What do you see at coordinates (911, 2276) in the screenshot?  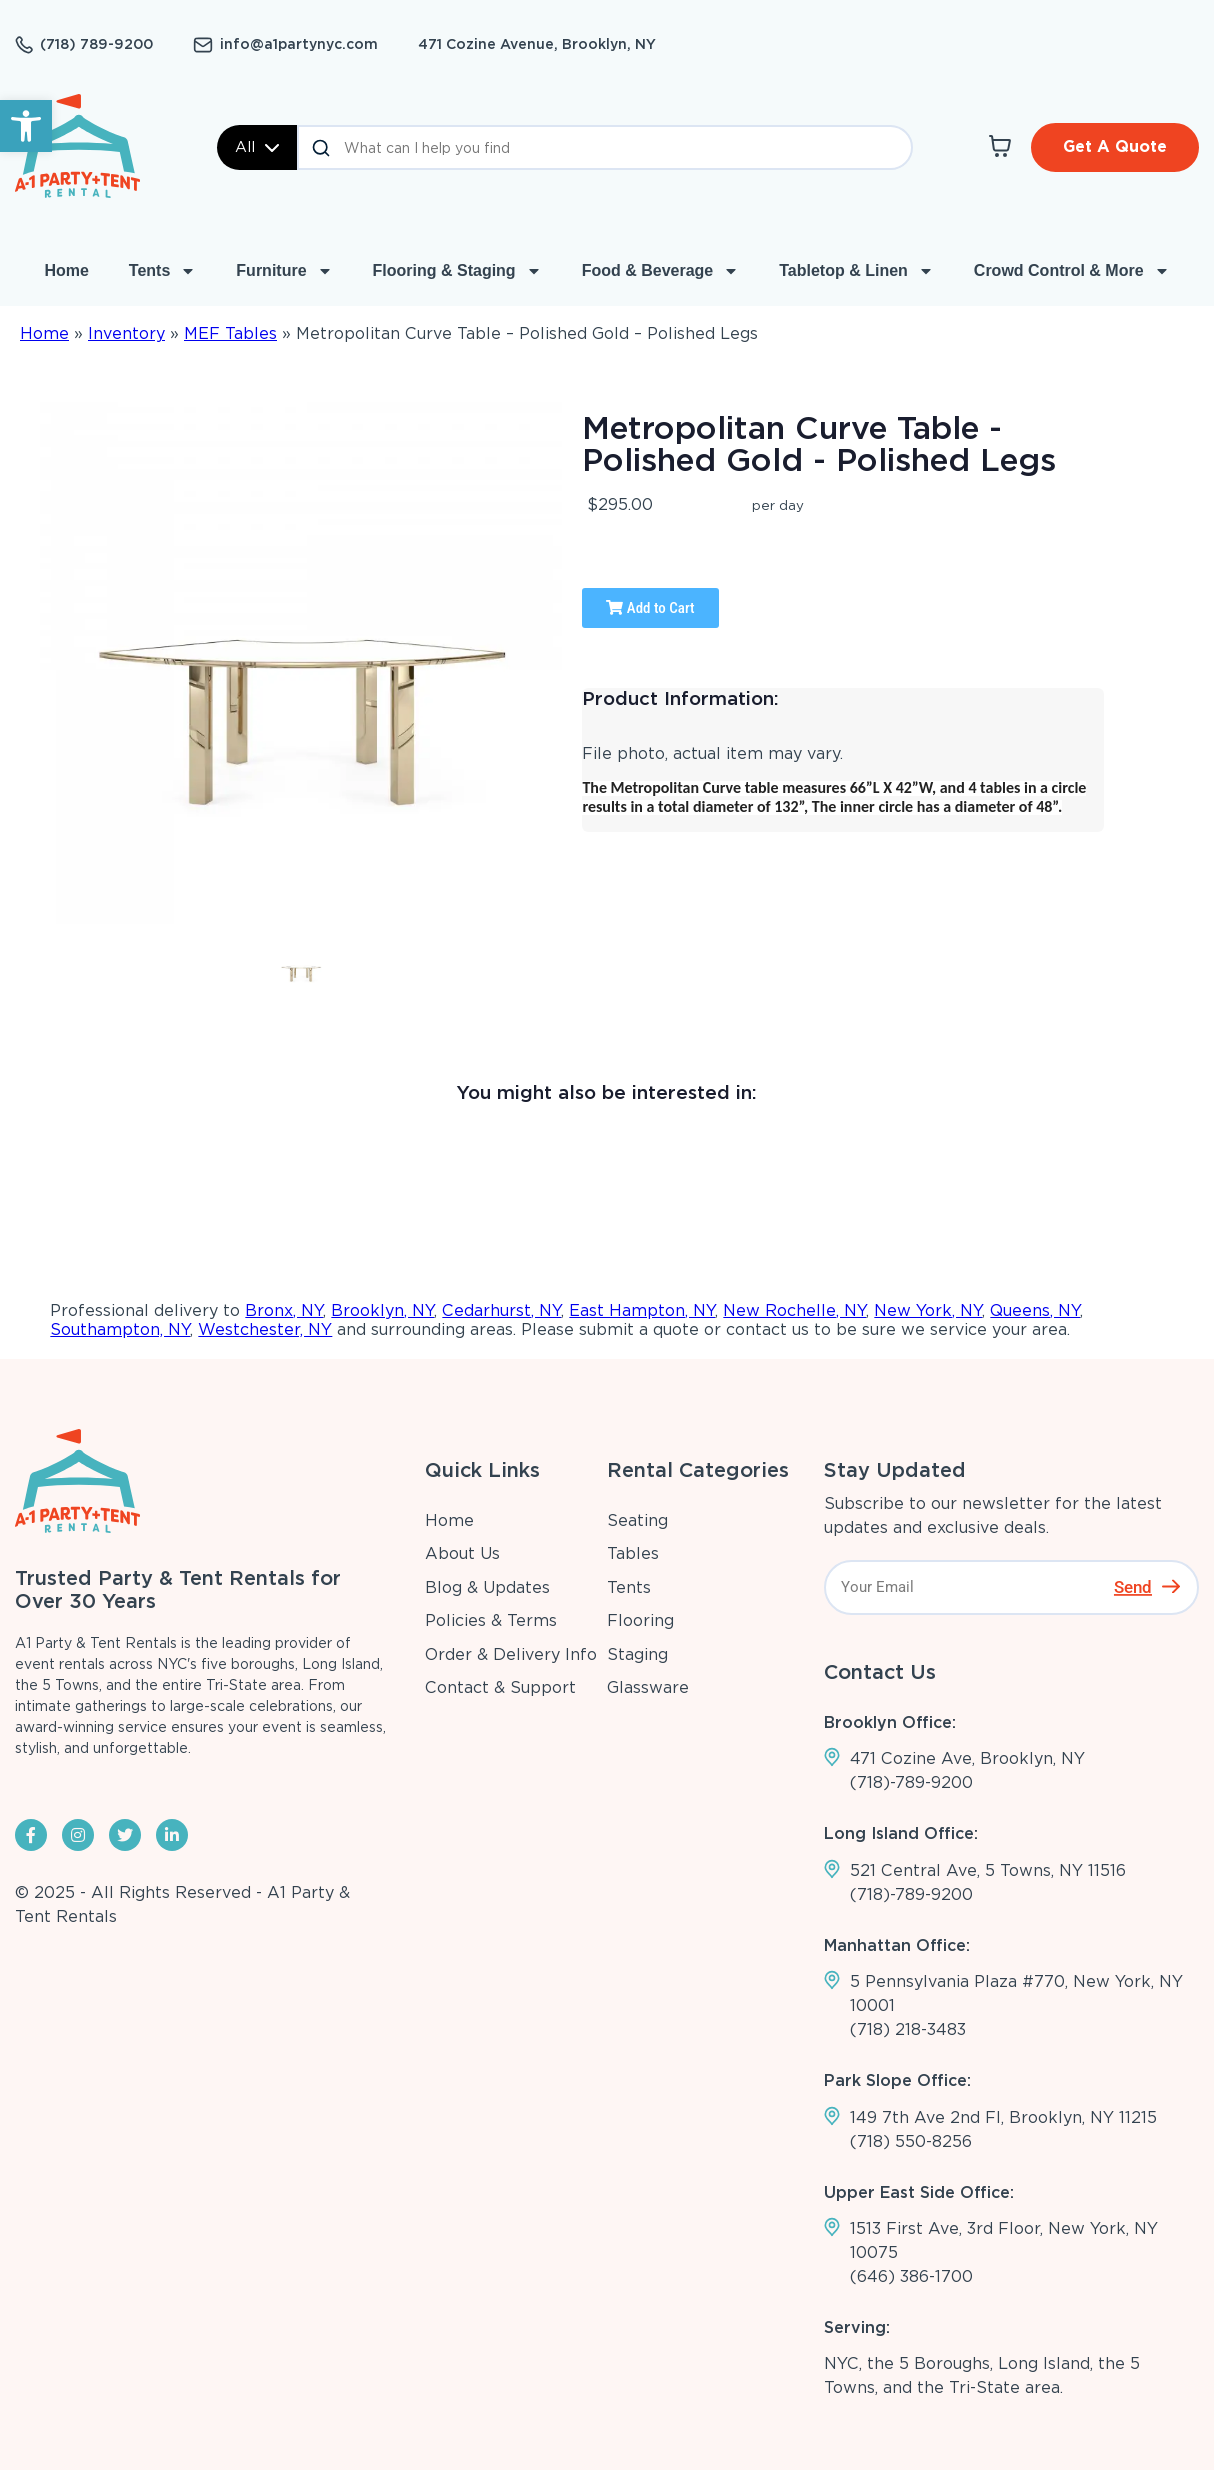 I see `(646) 386-1700` at bounding box center [911, 2276].